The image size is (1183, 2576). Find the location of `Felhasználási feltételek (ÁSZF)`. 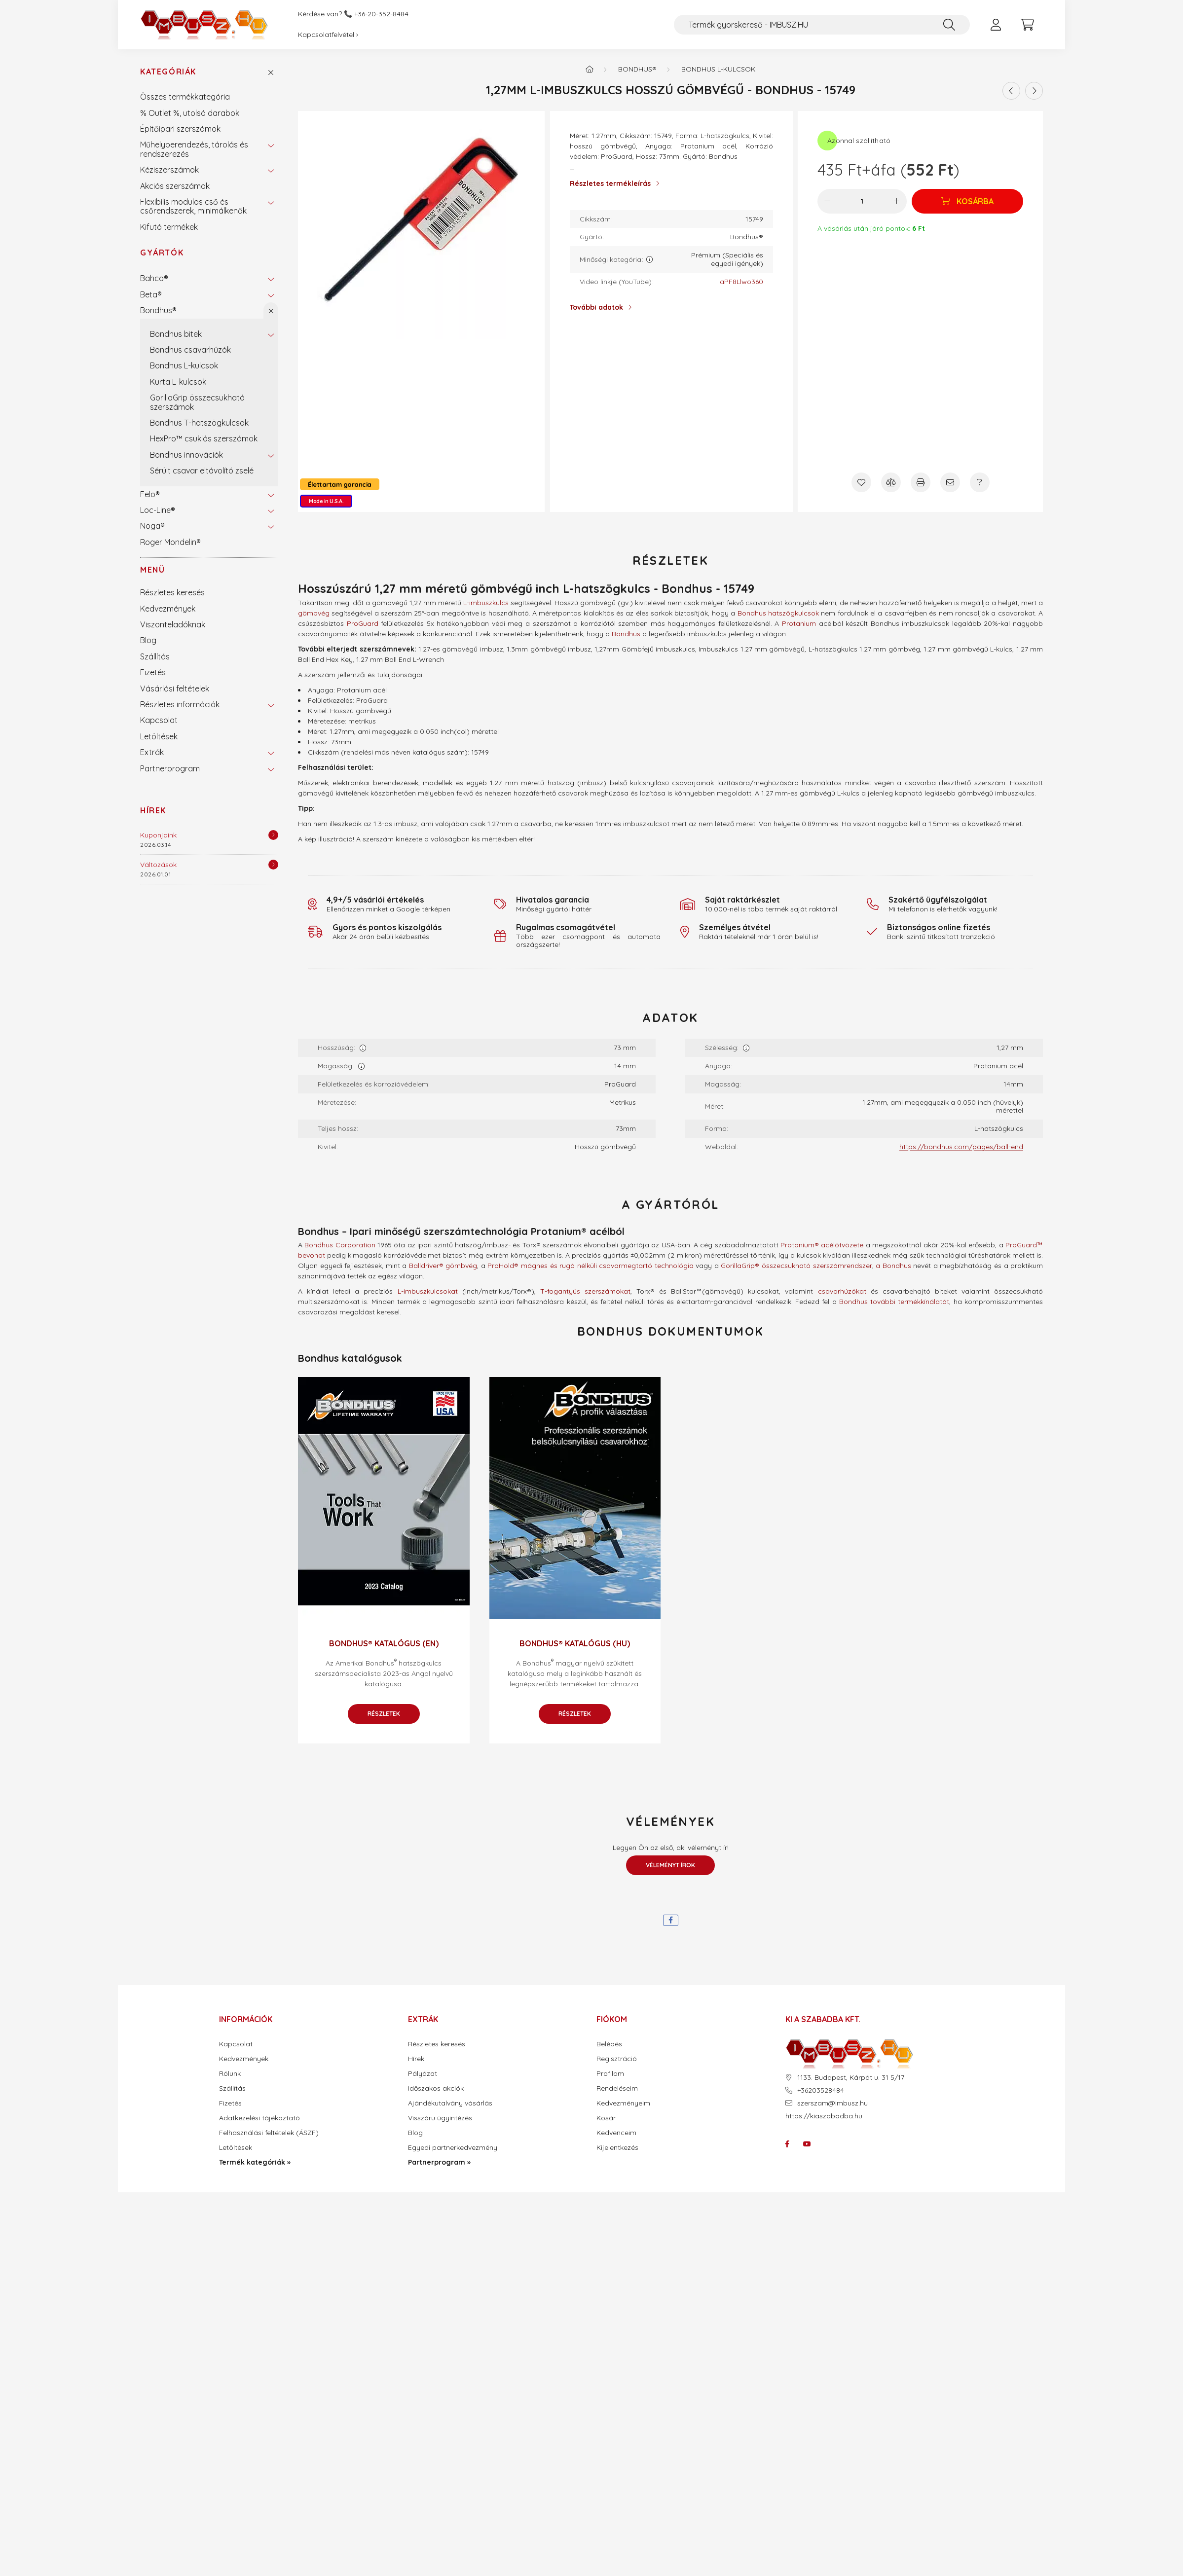

Felhasználási feltételek (ÁSZF) is located at coordinates (269, 2133).